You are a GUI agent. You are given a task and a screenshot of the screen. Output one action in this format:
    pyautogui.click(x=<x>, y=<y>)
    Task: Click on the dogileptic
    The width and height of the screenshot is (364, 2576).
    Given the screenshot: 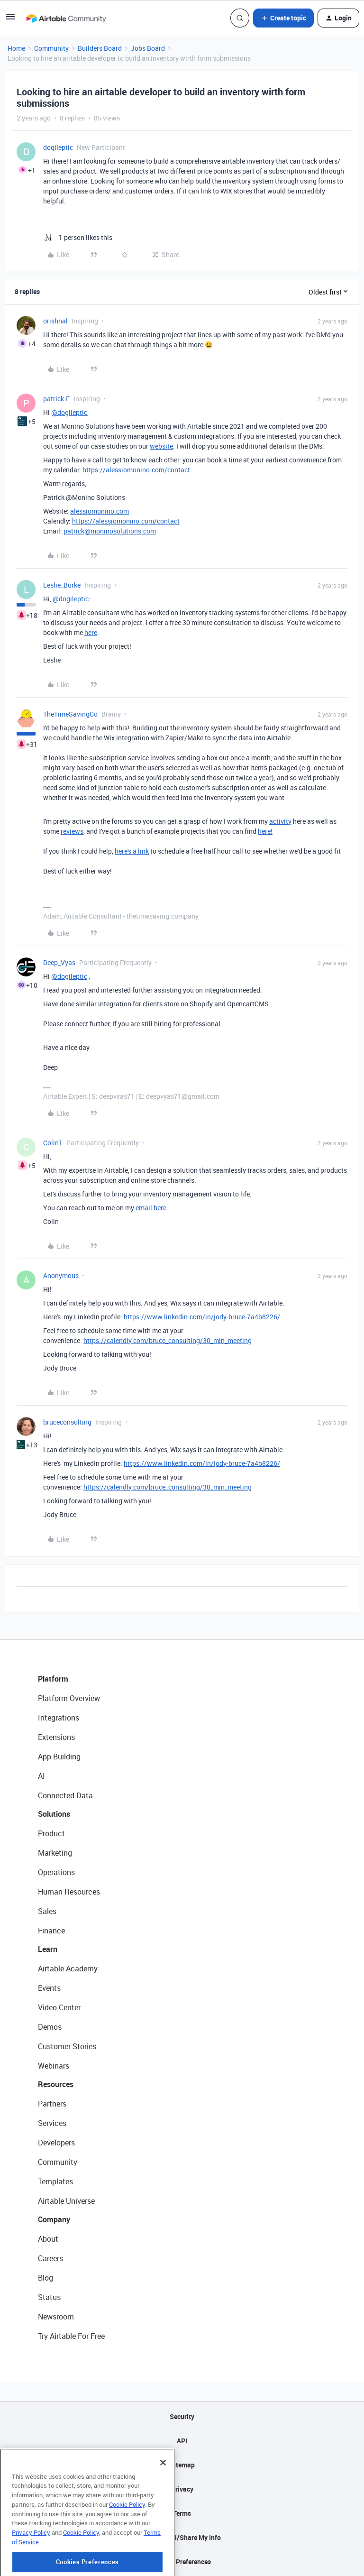 What is the action you would take?
    pyautogui.click(x=58, y=147)
    